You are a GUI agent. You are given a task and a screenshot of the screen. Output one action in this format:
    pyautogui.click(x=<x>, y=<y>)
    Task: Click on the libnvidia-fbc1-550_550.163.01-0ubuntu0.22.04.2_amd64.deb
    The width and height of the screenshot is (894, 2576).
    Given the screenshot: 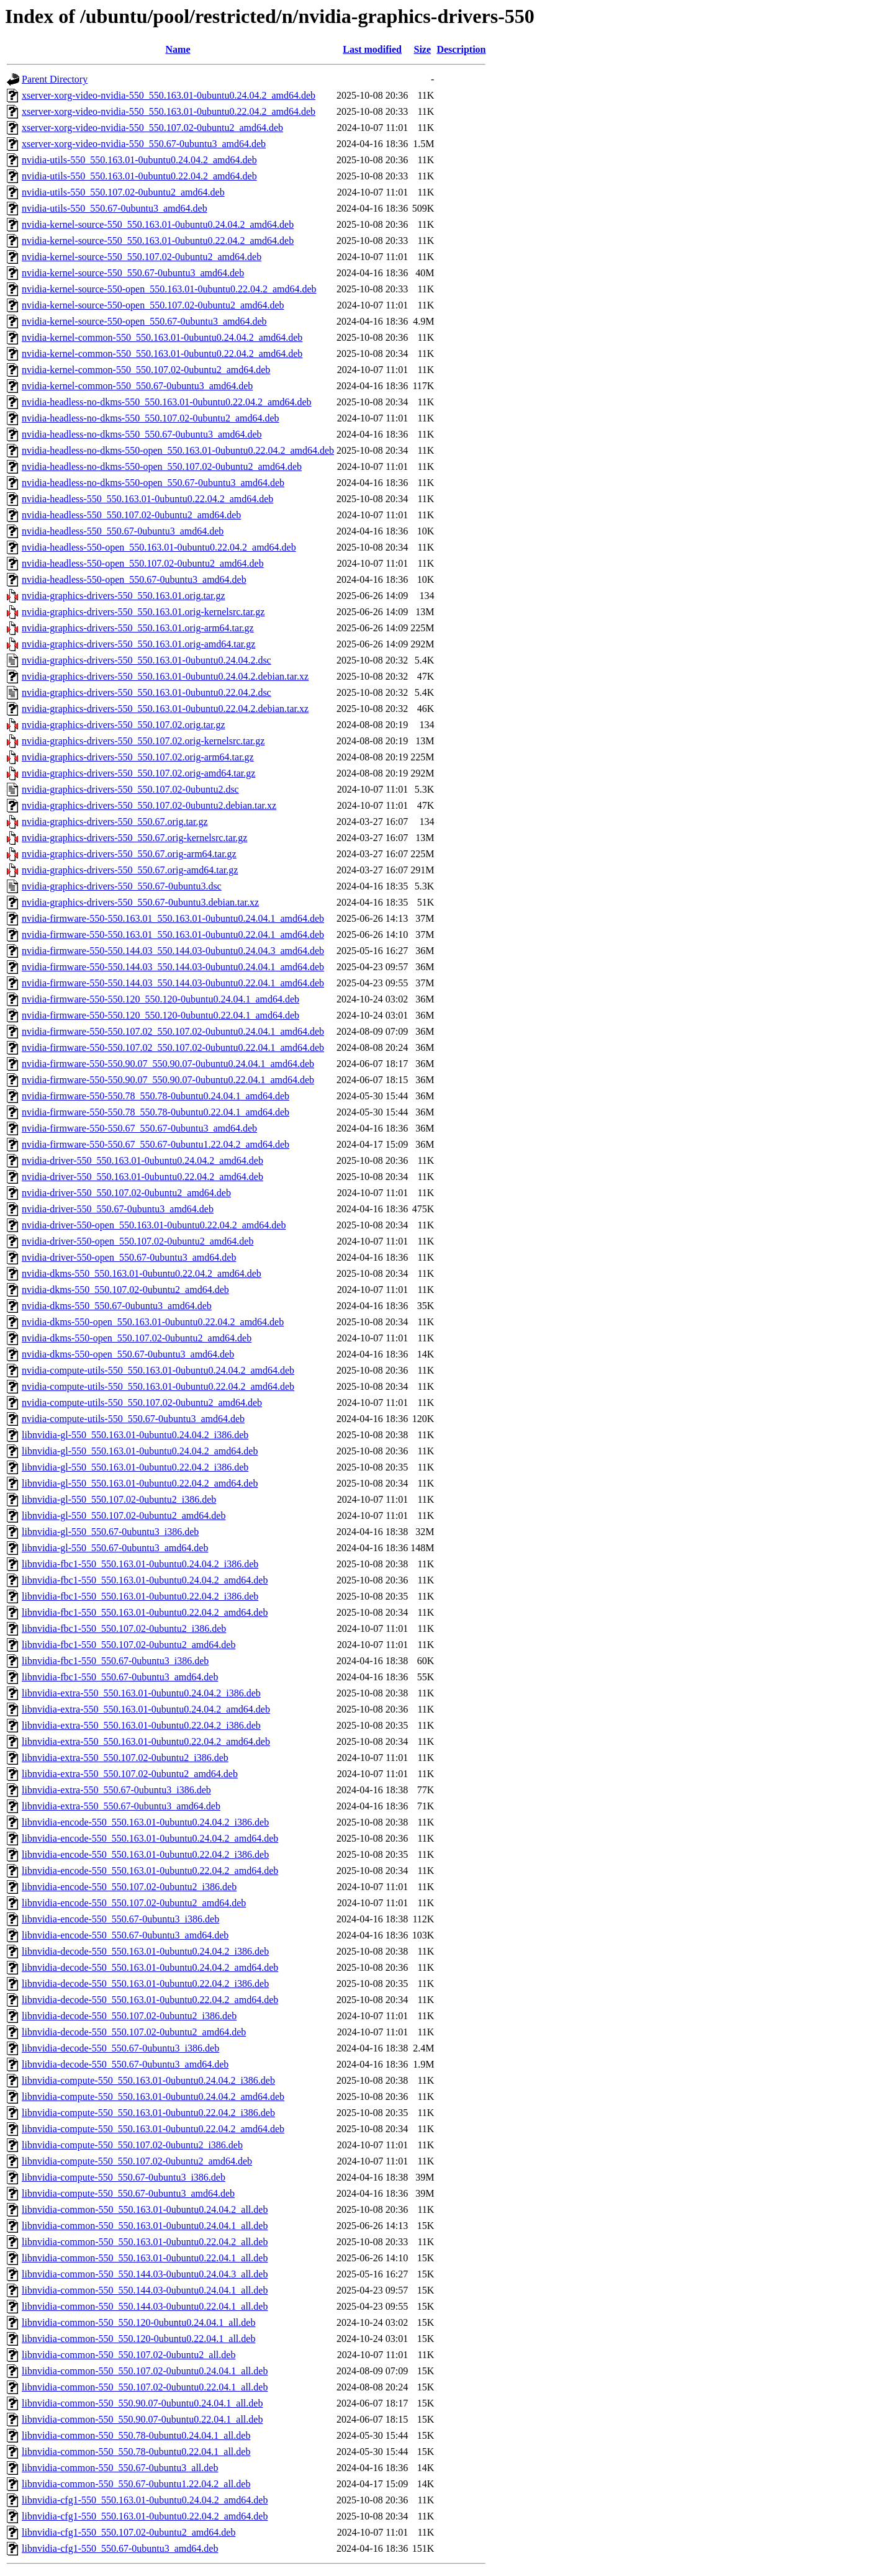 What is the action you would take?
    pyautogui.click(x=145, y=1612)
    